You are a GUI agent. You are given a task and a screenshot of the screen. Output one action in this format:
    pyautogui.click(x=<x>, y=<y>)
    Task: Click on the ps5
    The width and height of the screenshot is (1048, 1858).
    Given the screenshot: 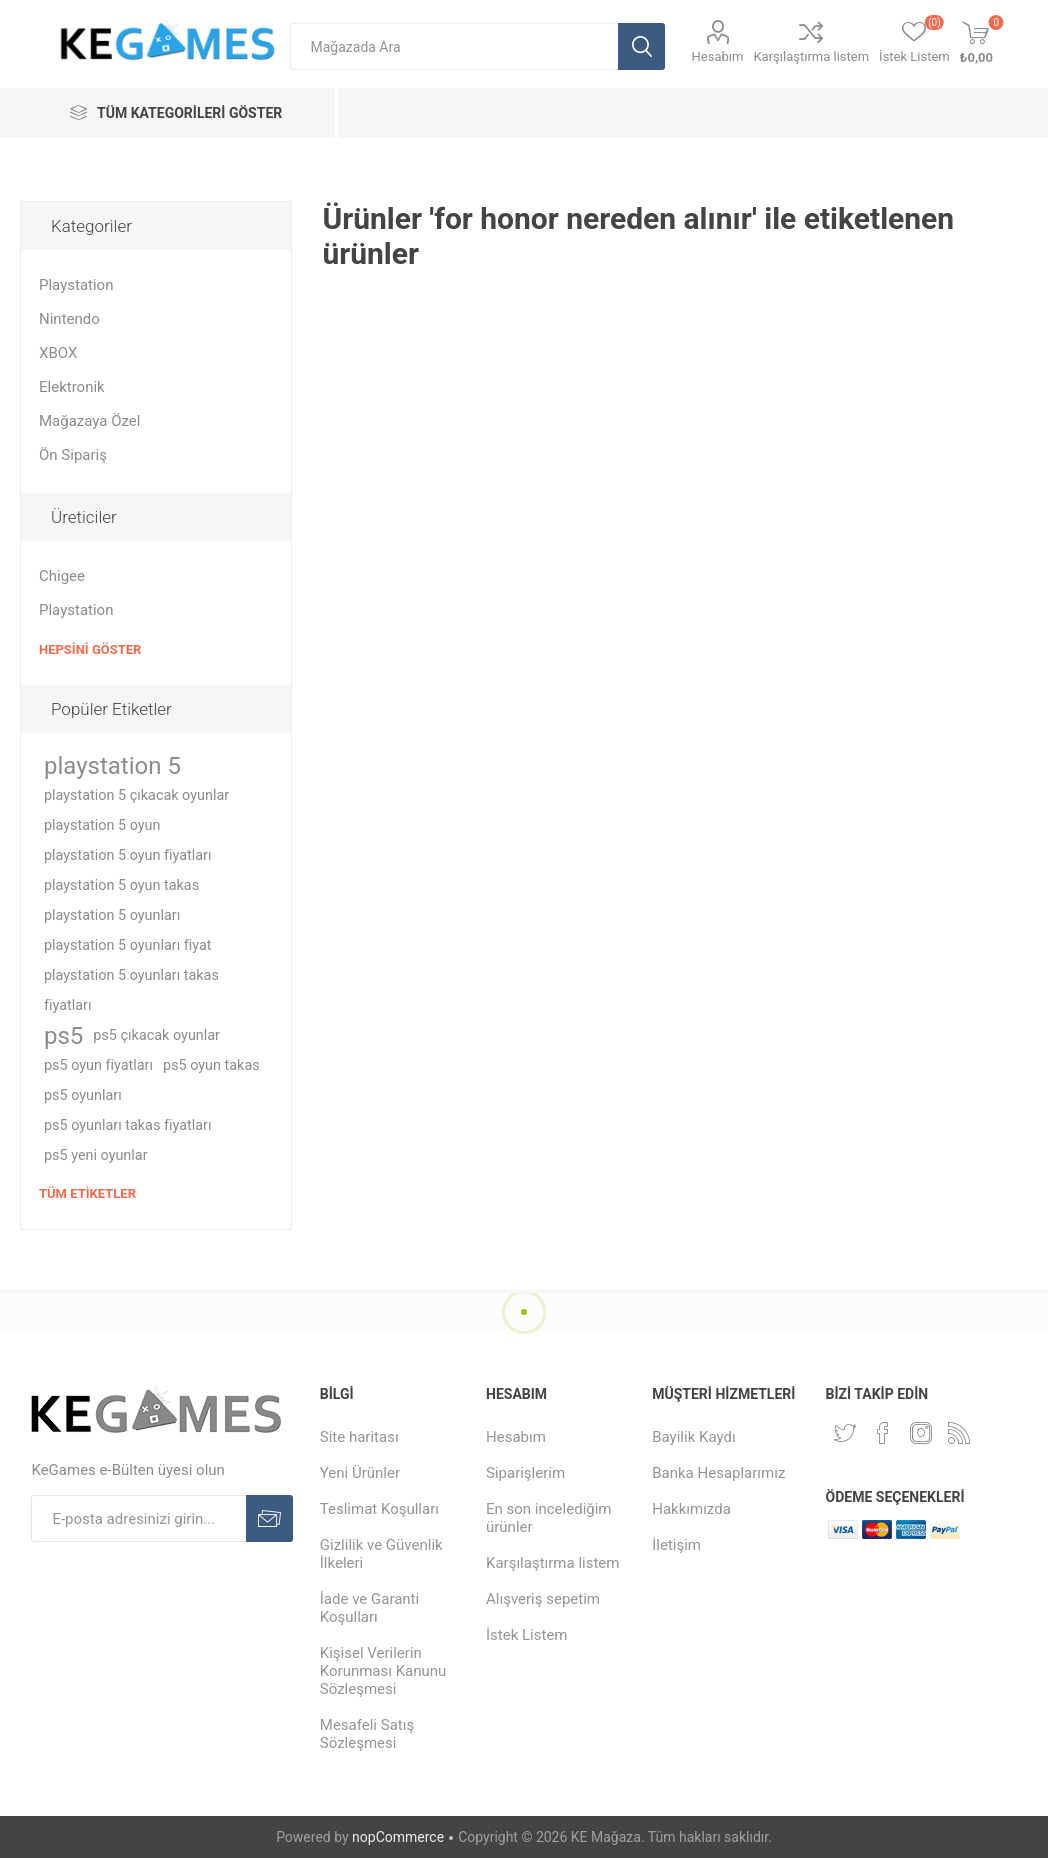 What is the action you would take?
    pyautogui.click(x=63, y=1036)
    